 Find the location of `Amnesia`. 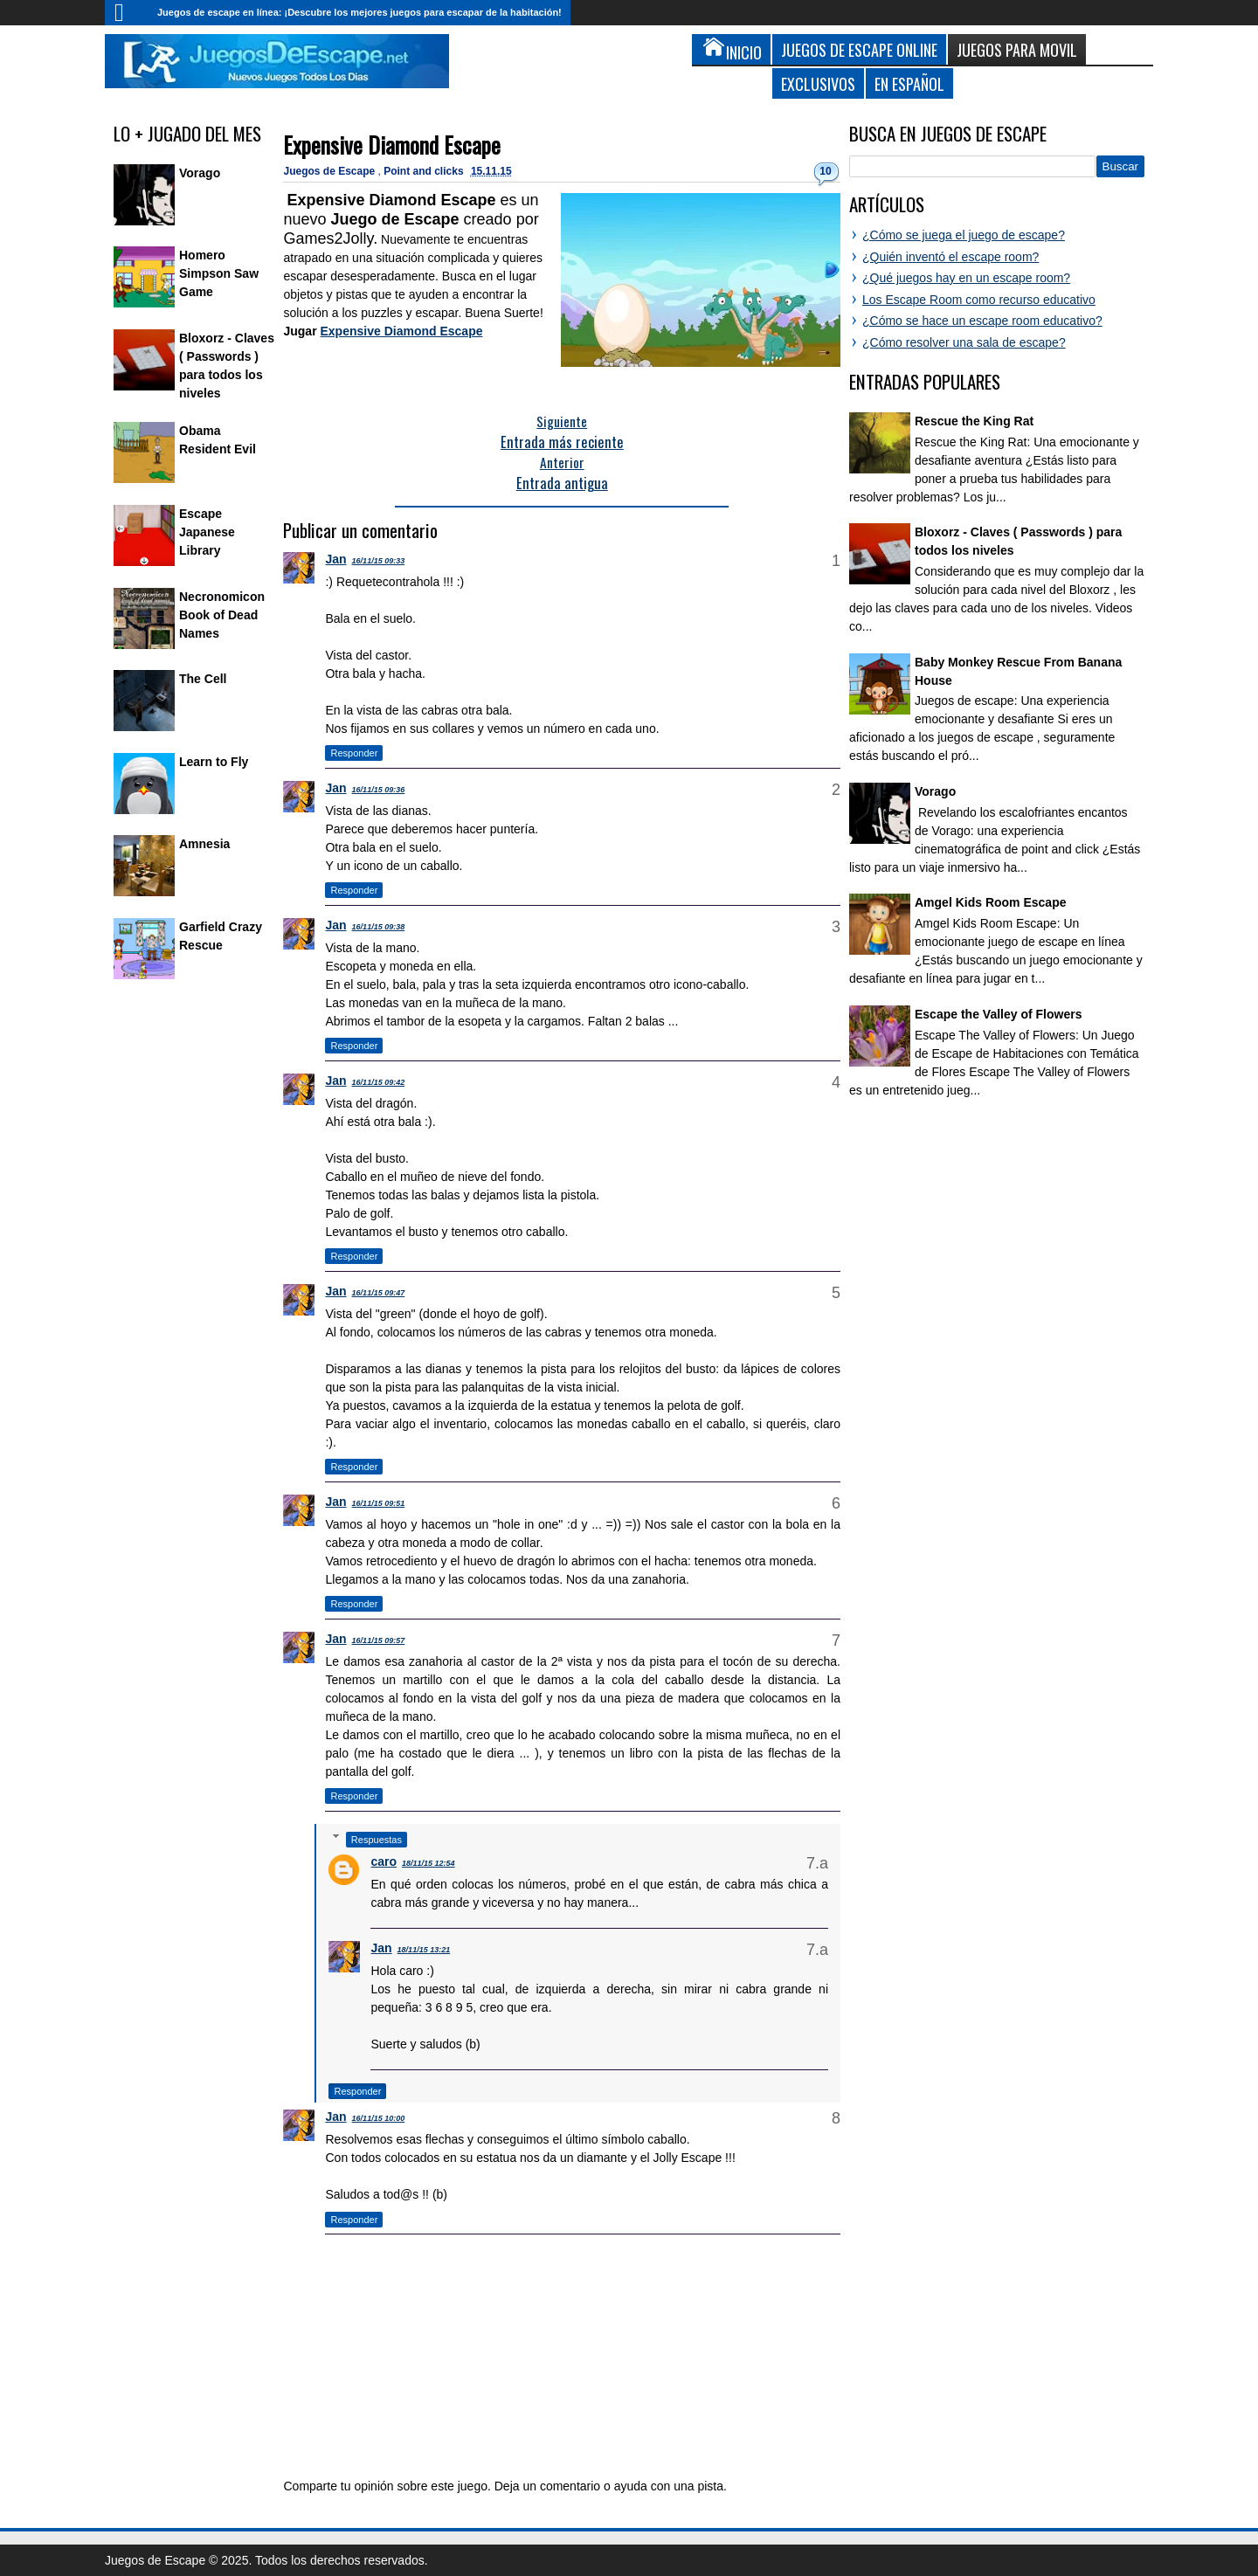

Amnesia is located at coordinates (204, 844).